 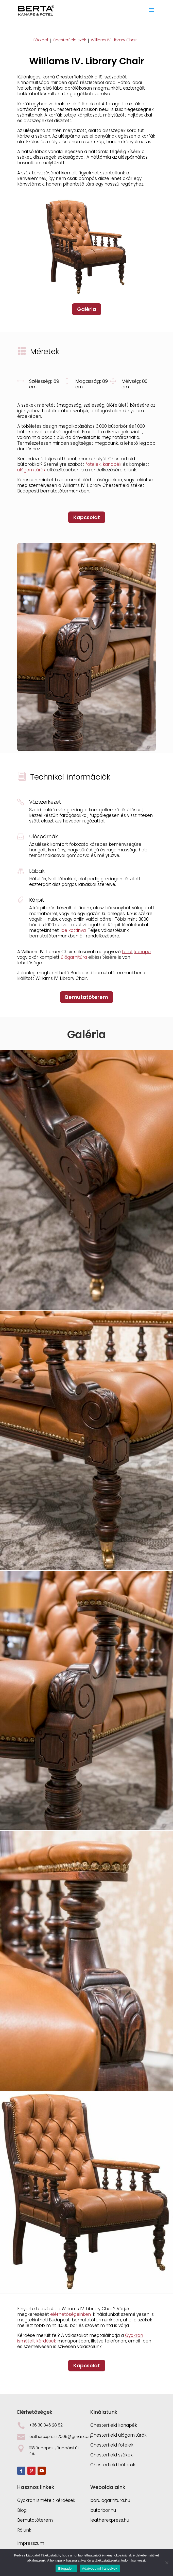 I want to click on ülőgarnitúra, so click(x=74, y=957).